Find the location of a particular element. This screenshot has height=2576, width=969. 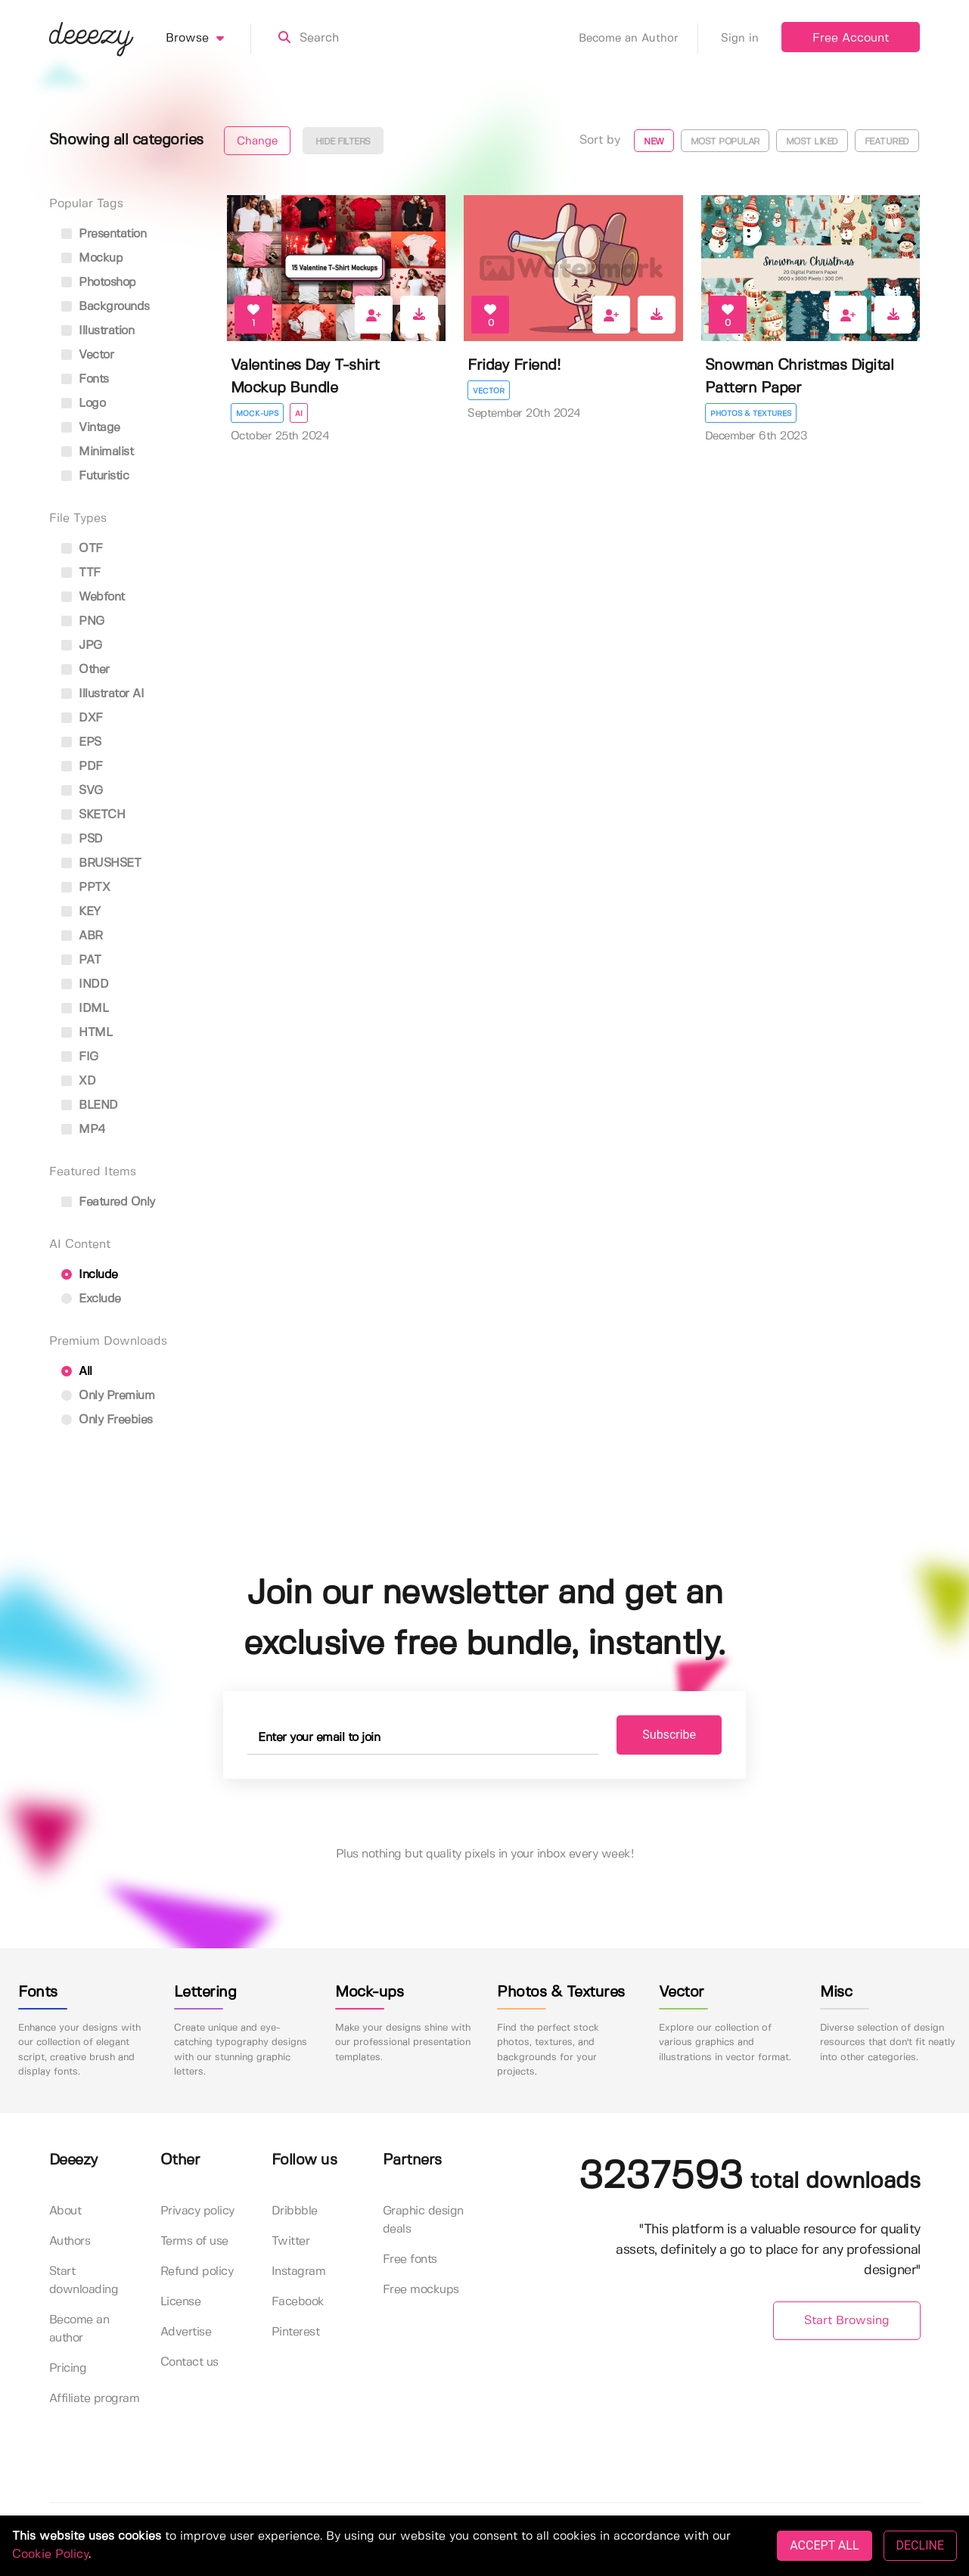

Illustrator AI is located at coordinates (102, 694).